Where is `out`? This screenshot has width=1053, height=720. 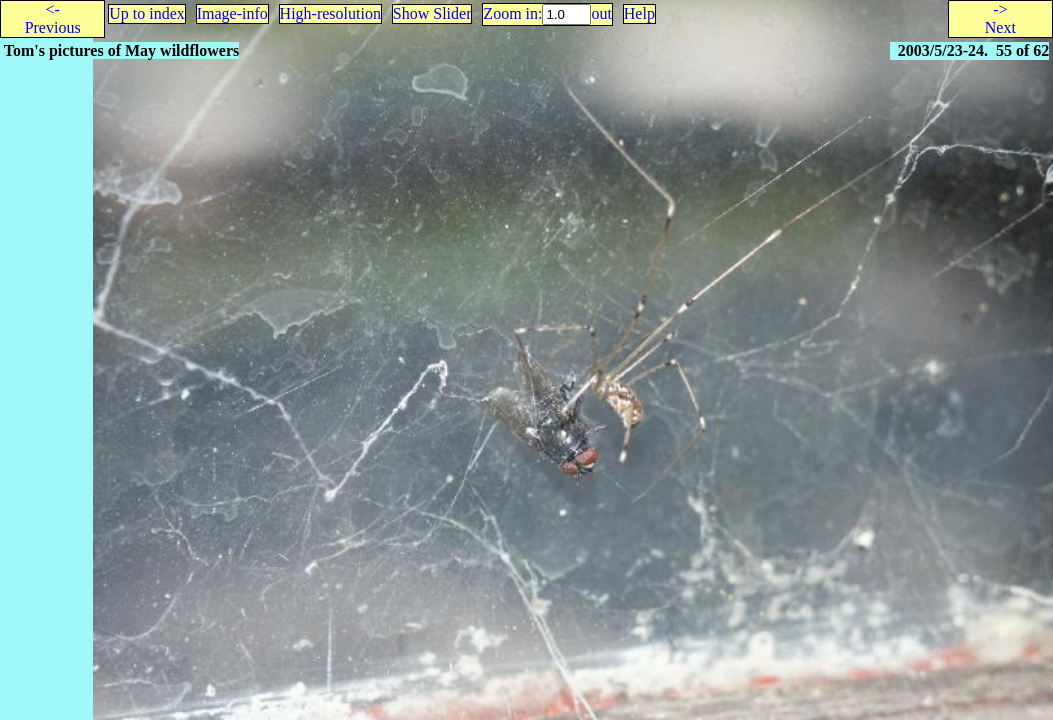
out is located at coordinates (601, 13).